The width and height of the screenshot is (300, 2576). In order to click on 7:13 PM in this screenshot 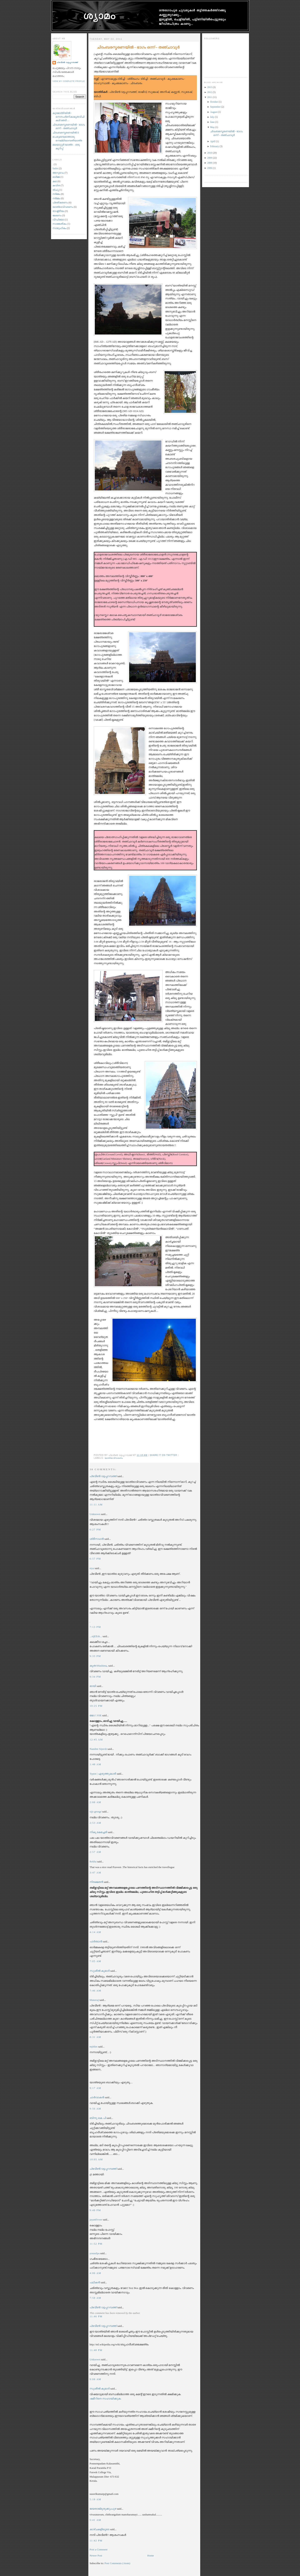, I will do `click(95, 1626)`.